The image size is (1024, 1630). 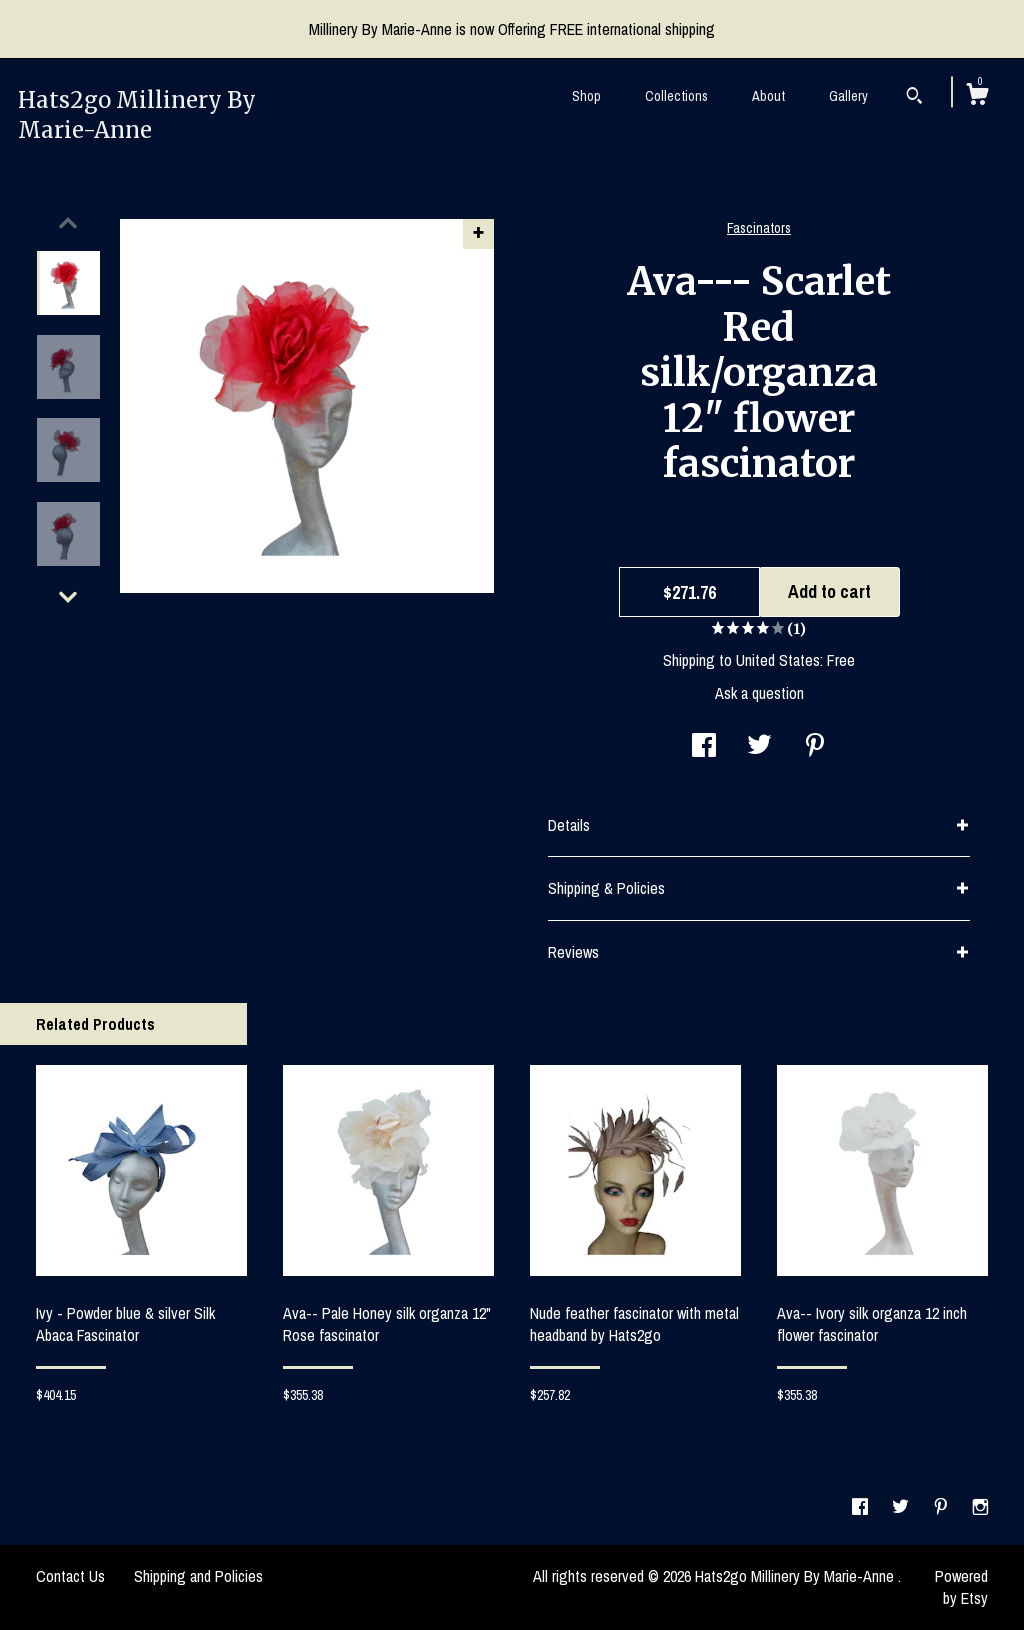 What do you see at coordinates (961, 1587) in the screenshot?
I see `Powered by Etsy` at bounding box center [961, 1587].